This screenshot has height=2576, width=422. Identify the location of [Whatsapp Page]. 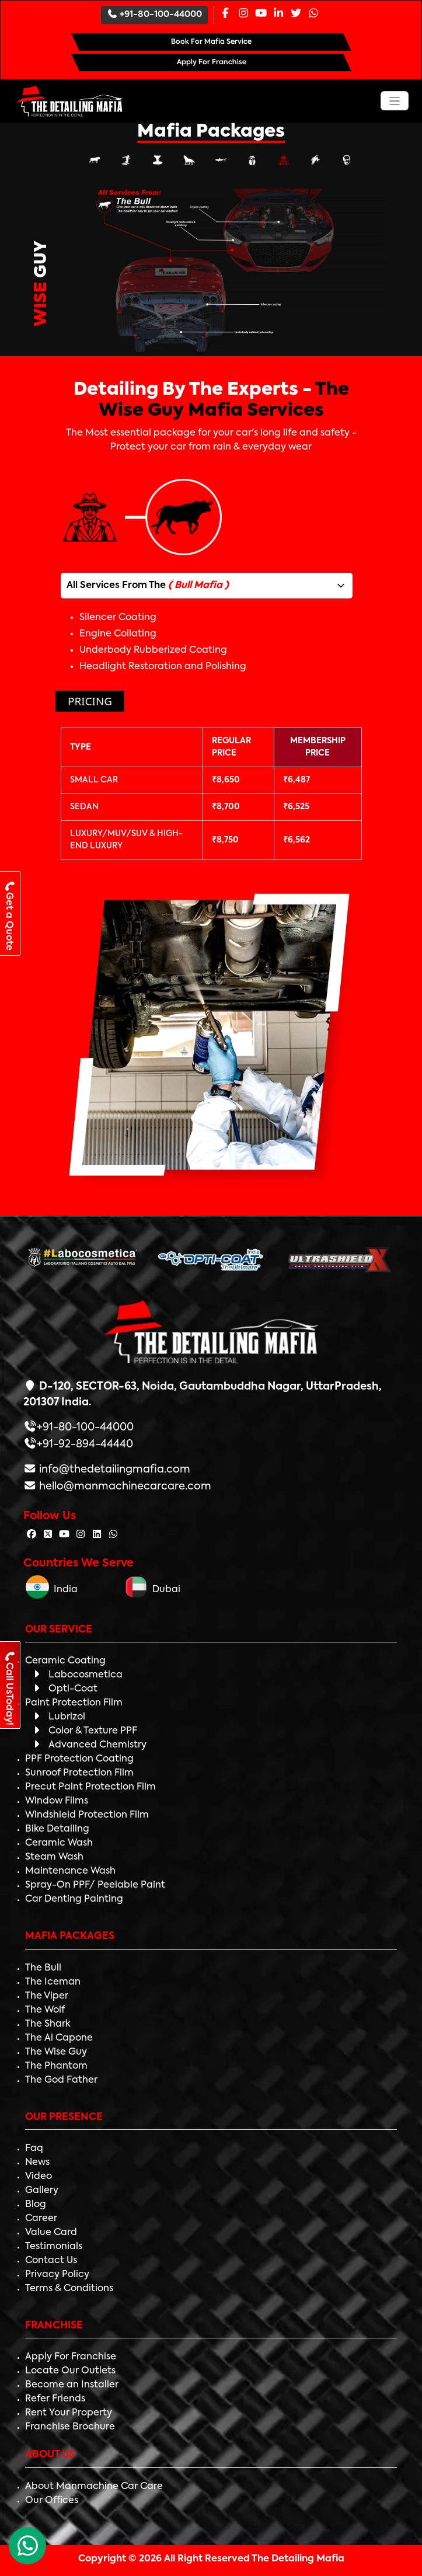
(313, 14).